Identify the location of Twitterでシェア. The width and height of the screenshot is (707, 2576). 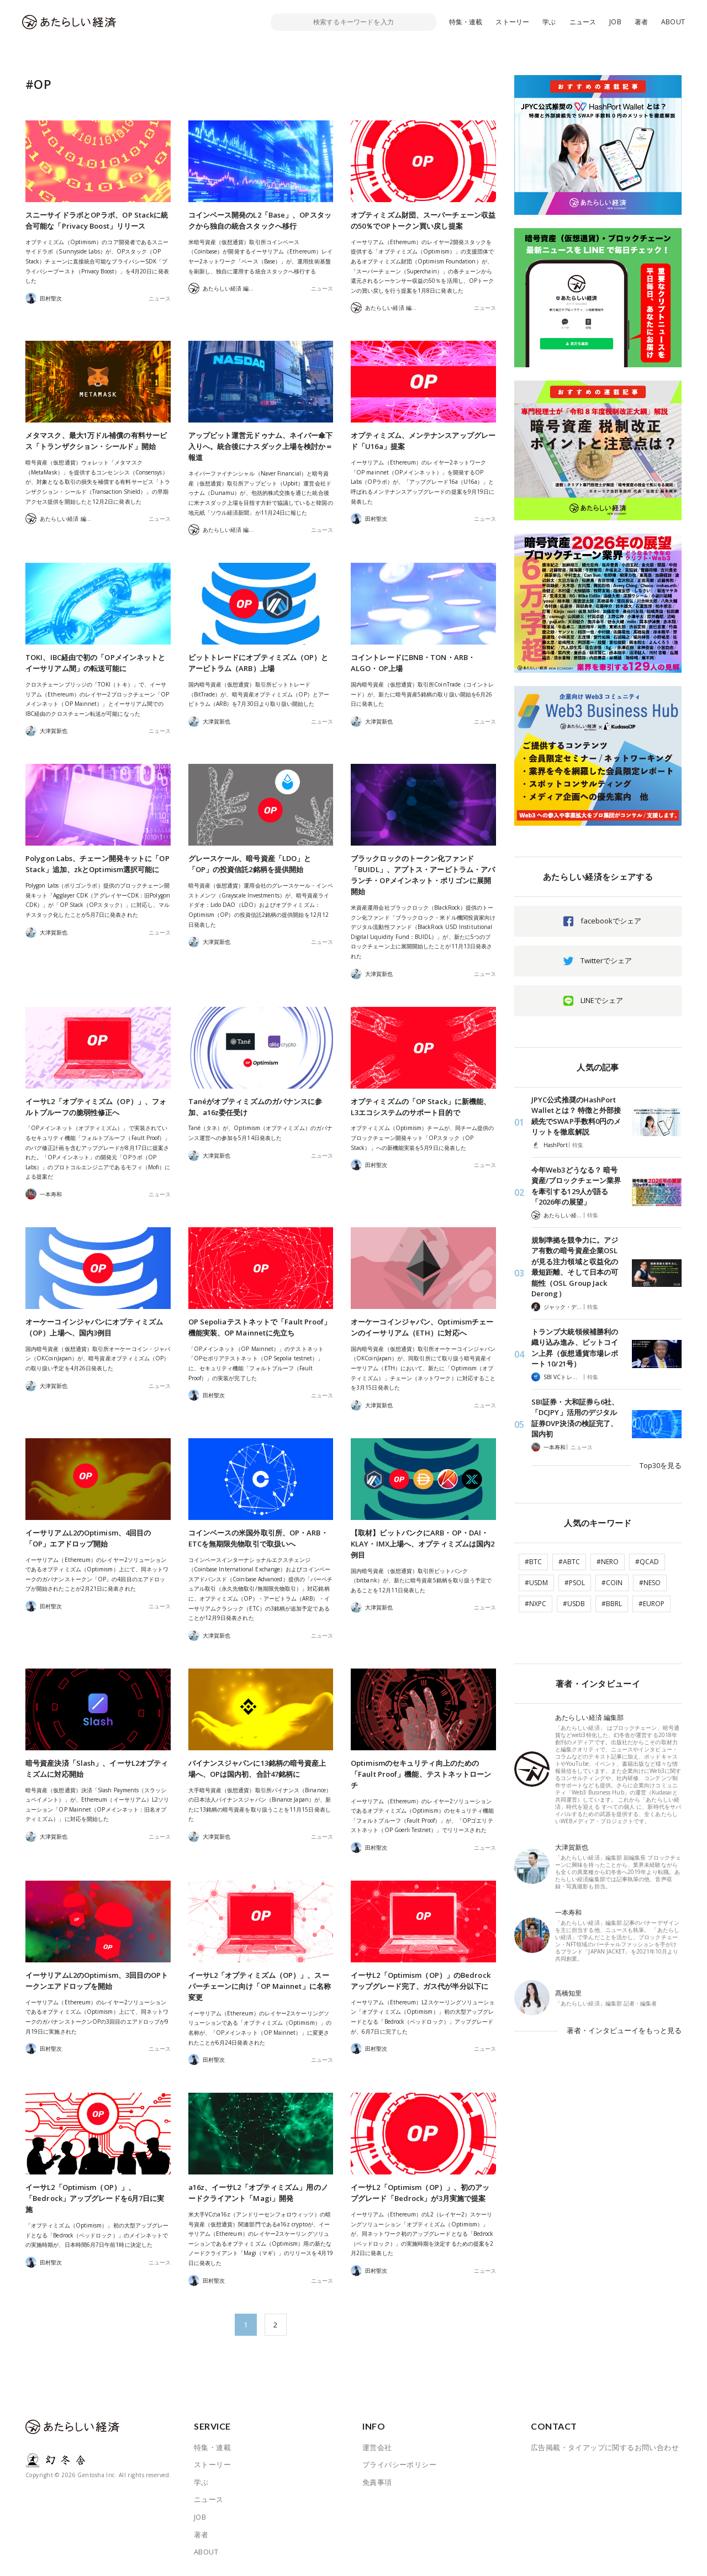
(606, 960).